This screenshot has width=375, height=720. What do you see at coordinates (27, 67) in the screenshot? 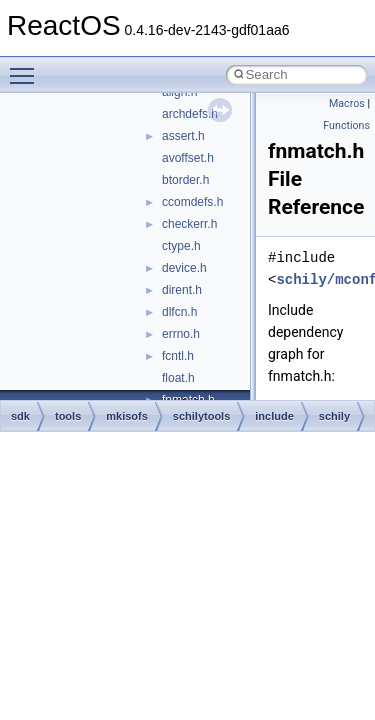
I see `Toggle main menu visibility` at bounding box center [27, 67].